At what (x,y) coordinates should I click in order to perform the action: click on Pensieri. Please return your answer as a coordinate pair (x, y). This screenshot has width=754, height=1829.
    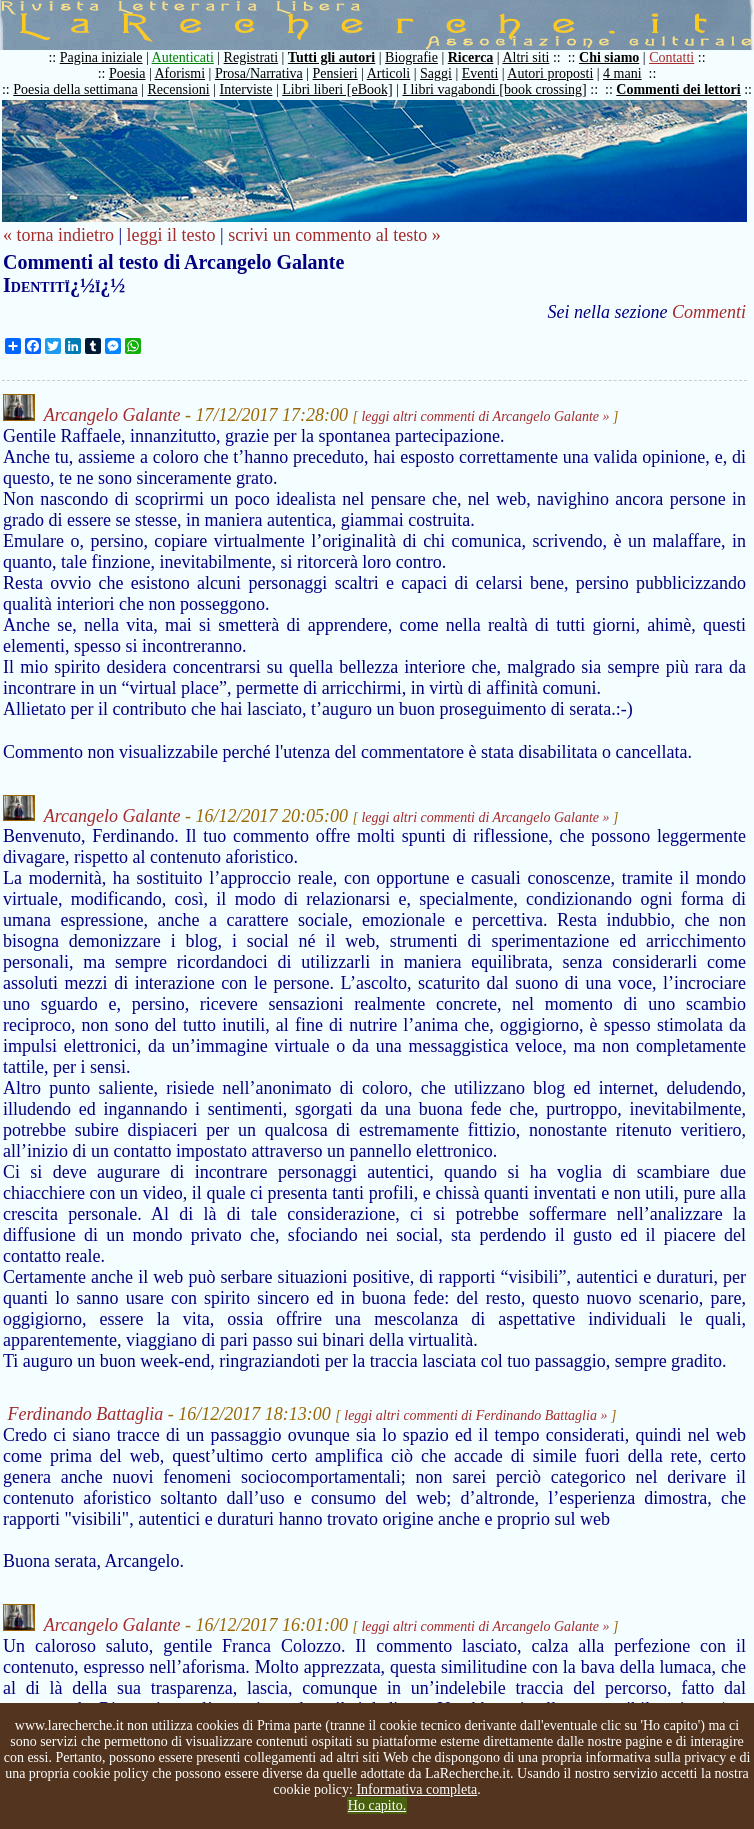
    Looking at the image, I should click on (335, 73).